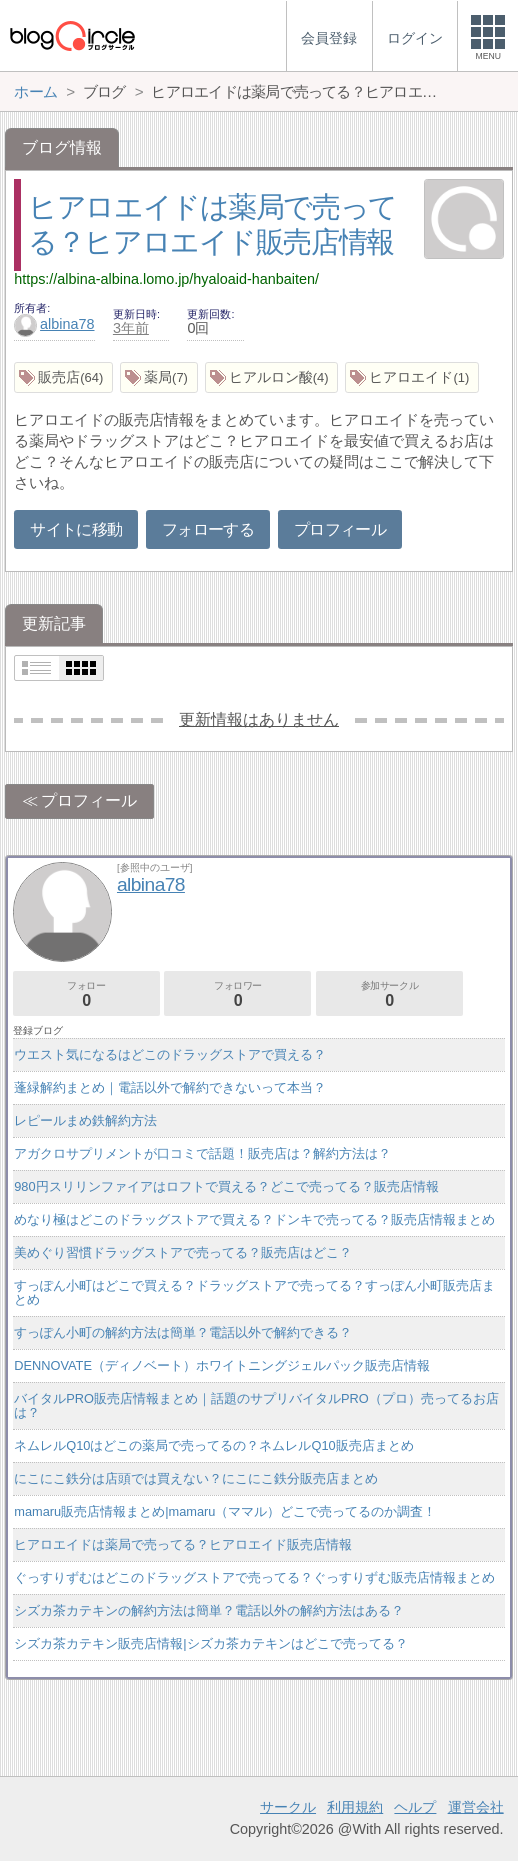 This screenshot has width=518, height=1861. Describe the element at coordinates (170, 1054) in the screenshot. I see `ウエスト気になるはどこのドラッグストアで買える？` at that location.